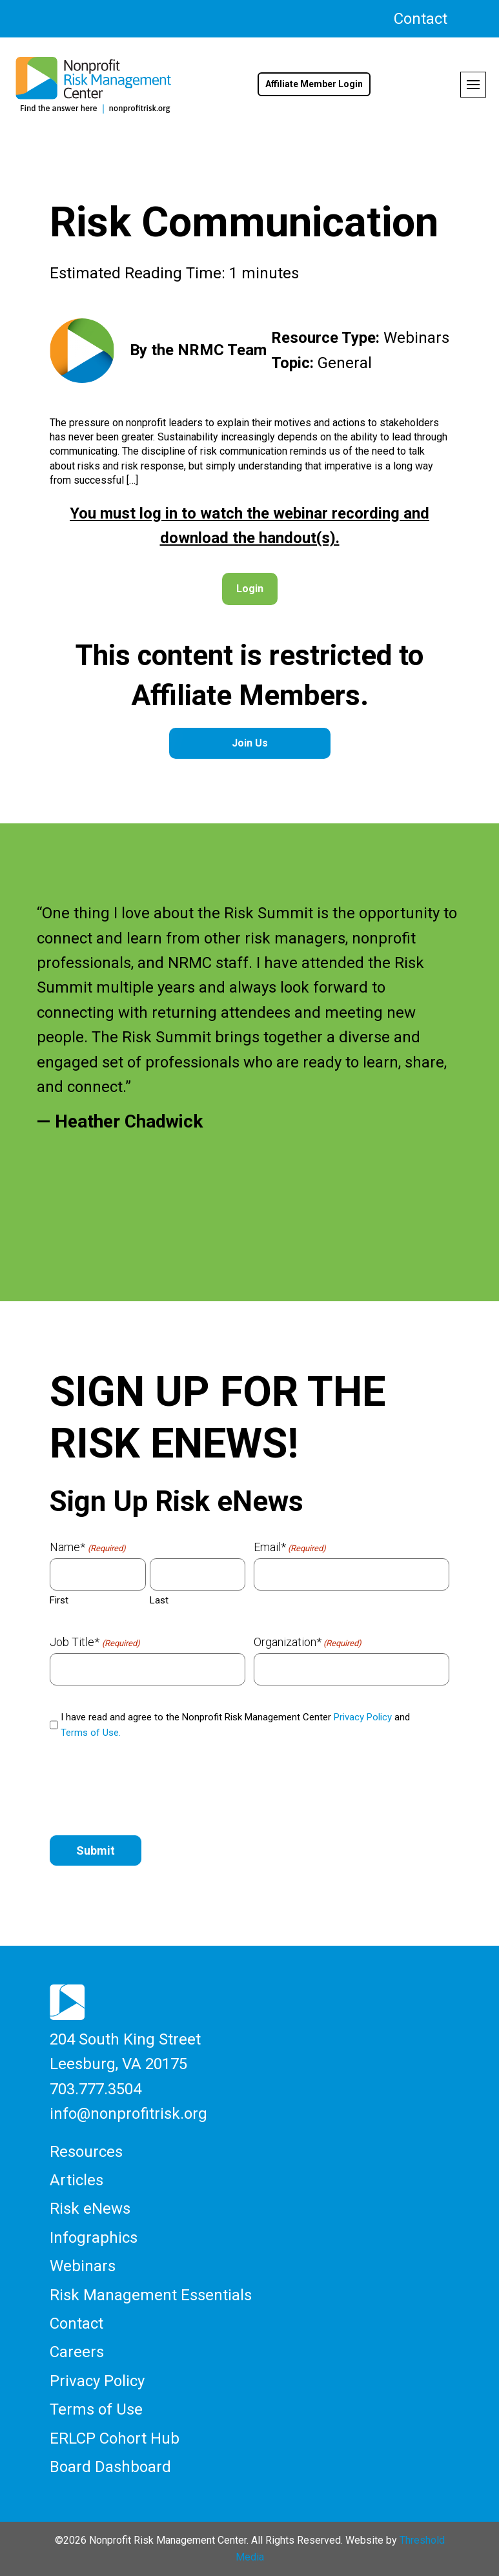  What do you see at coordinates (95, 2089) in the screenshot?
I see `703.777.3504` at bounding box center [95, 2089].